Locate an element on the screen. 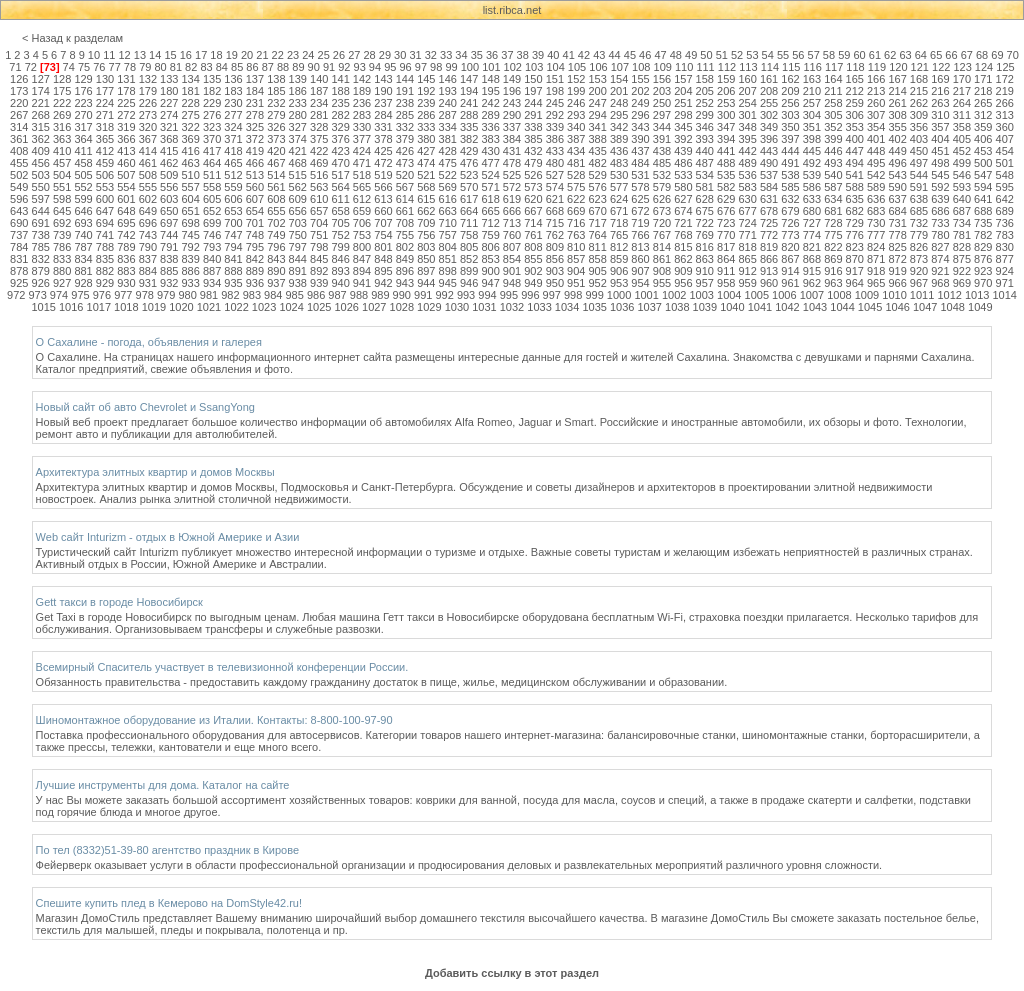 This screenshot has width=1024, height=991. 101 is located at coordinates (491, 67).